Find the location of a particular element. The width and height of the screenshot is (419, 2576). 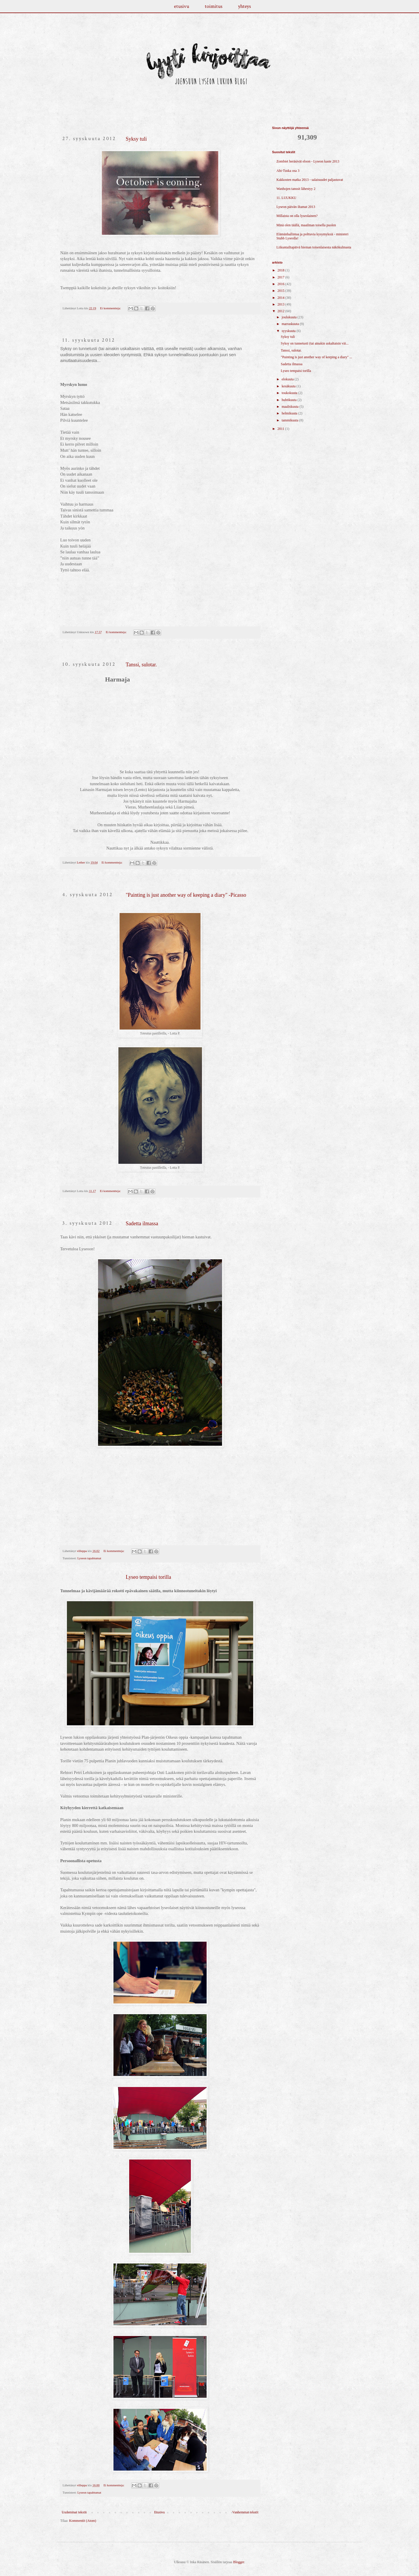

Zombiet heräsivät eloon - Lyseon kaste 2013 is located at coordinates (307, 161).